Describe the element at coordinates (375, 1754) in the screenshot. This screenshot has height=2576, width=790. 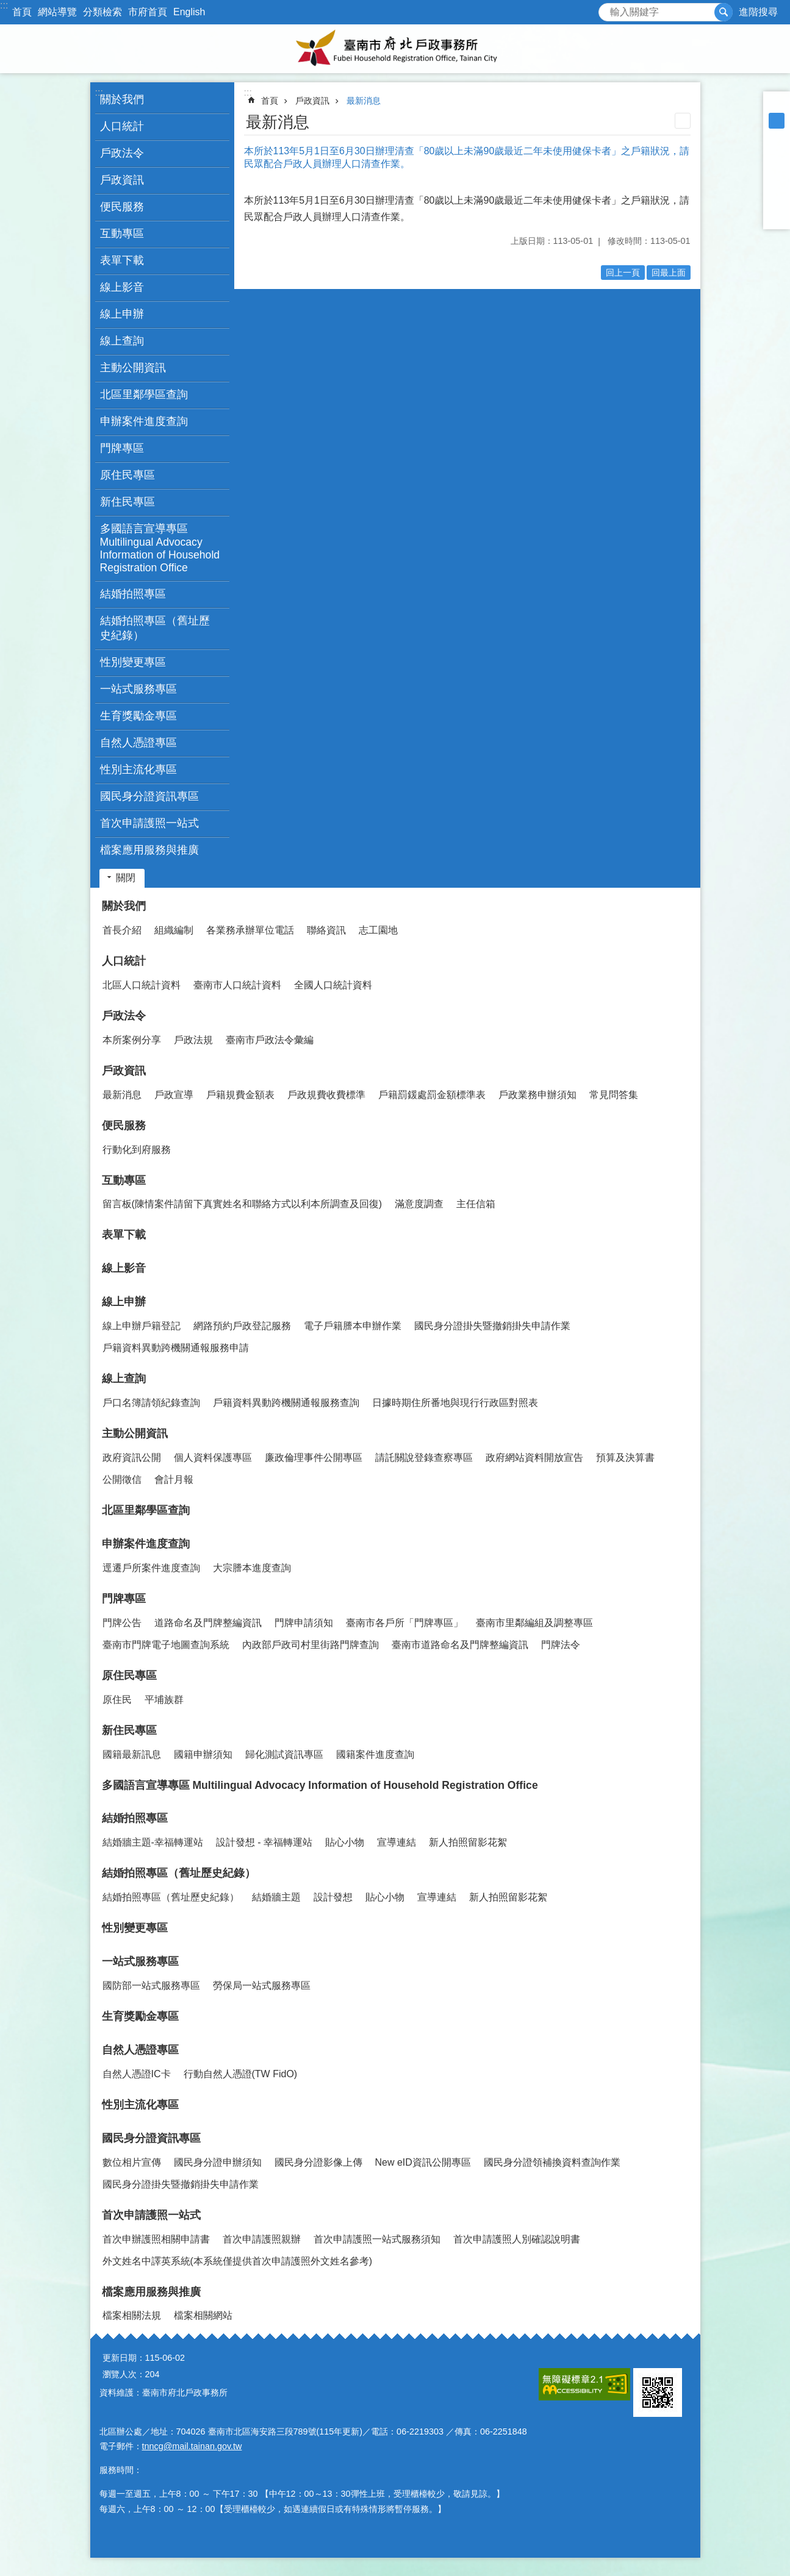
I see `國籍案件進度查詢` at that location.